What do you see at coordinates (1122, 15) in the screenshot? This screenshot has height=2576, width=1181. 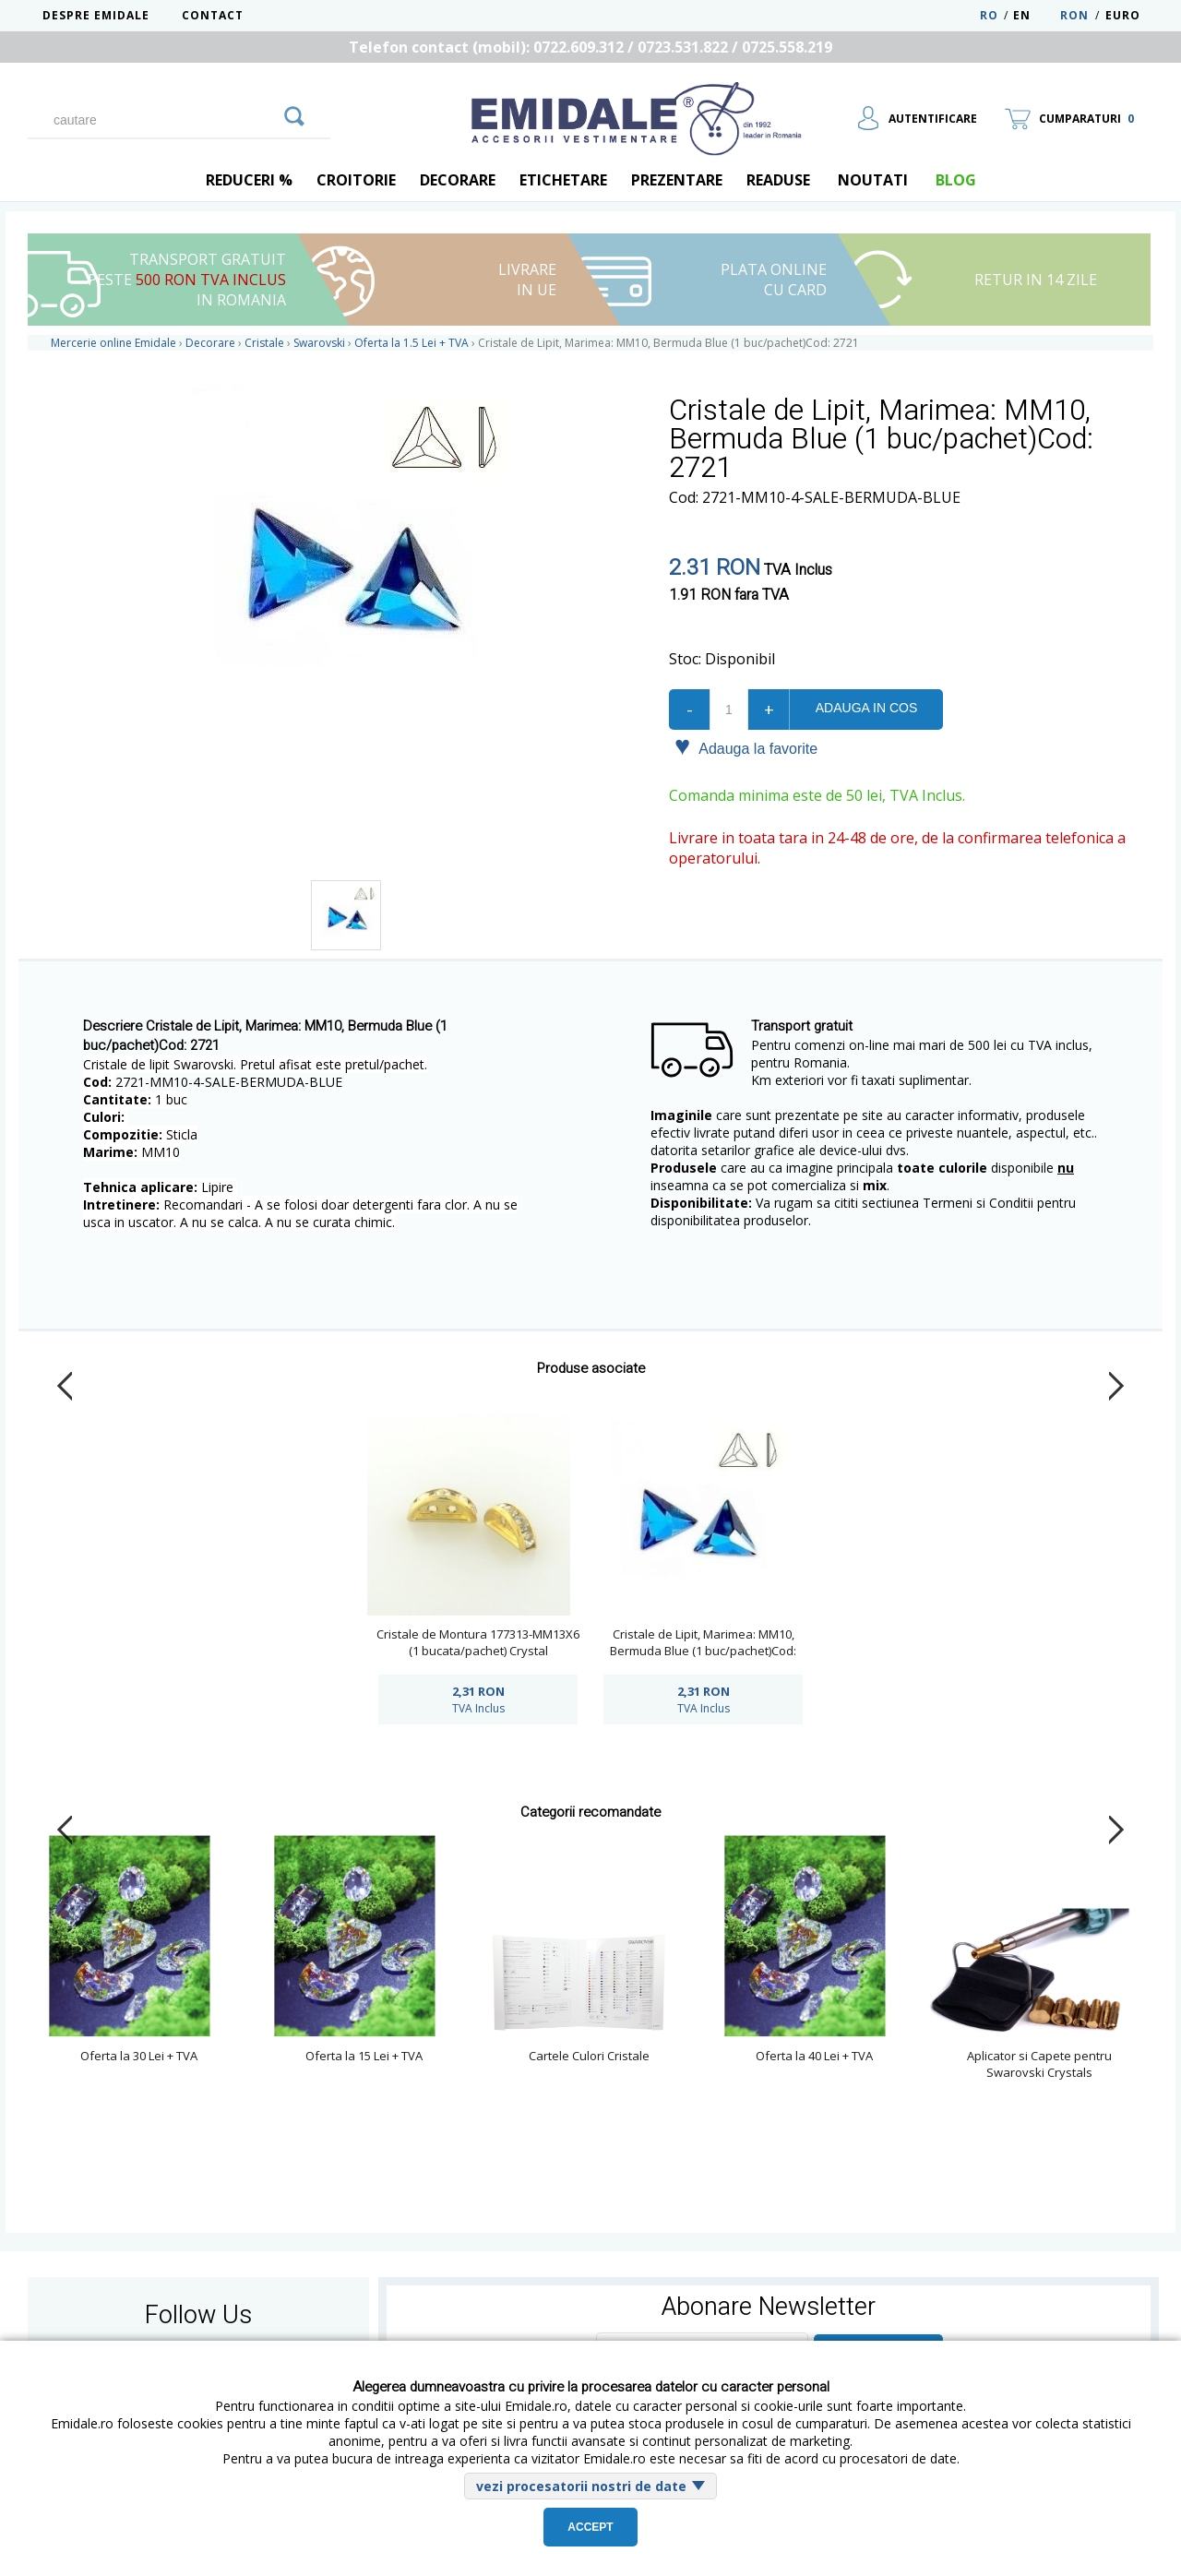 I see `Euro` at bounding box center [1122, 15].